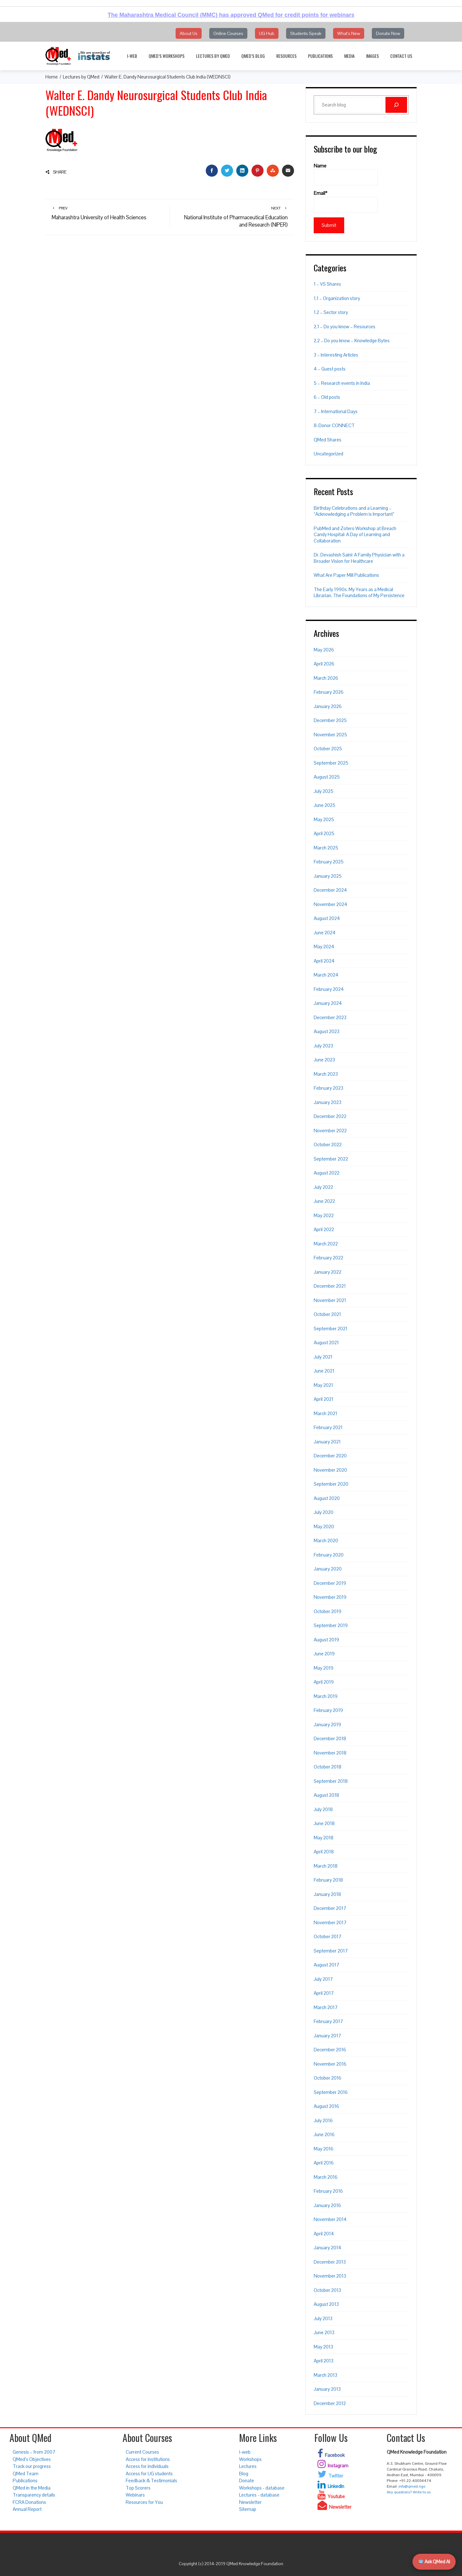 The width and height of the screenshot is (462, 2576). I want to click on Resources, so click(286, 55).